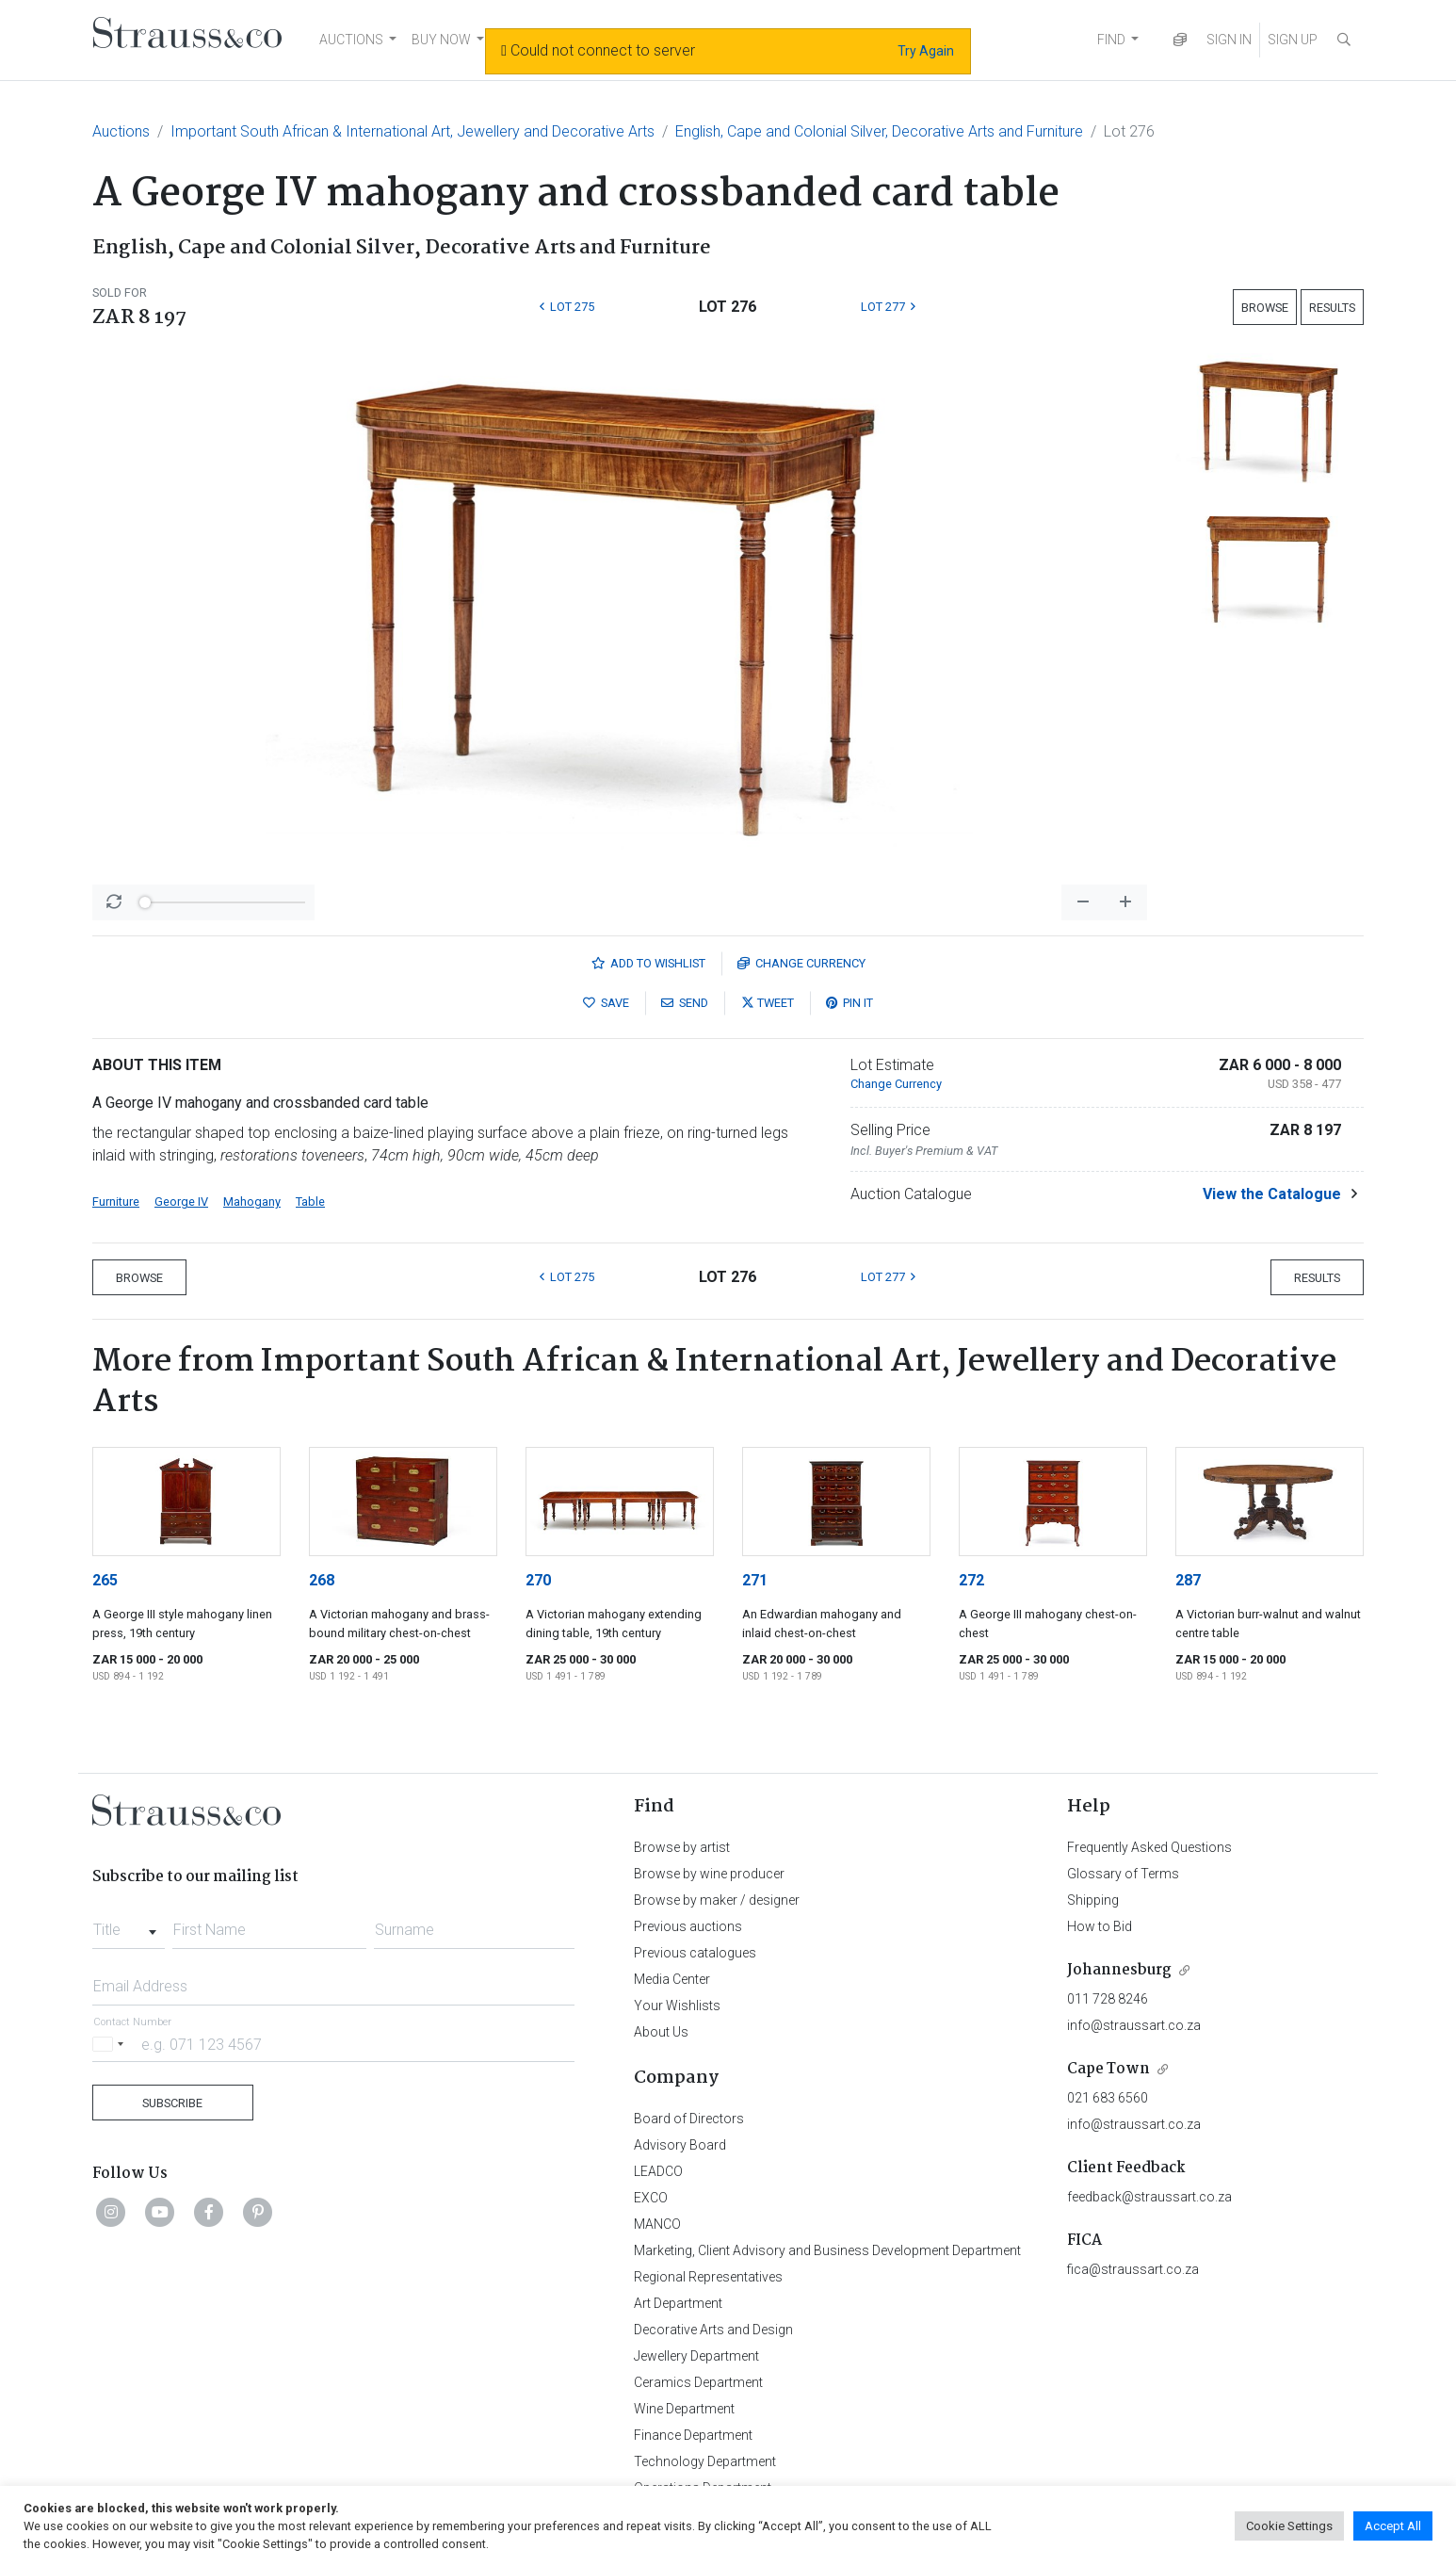 This screenshot has height=2566, width=1456. Describe the element at coordinates (688, 1926) in the screenshot. I see `Previous auctions` at that location.